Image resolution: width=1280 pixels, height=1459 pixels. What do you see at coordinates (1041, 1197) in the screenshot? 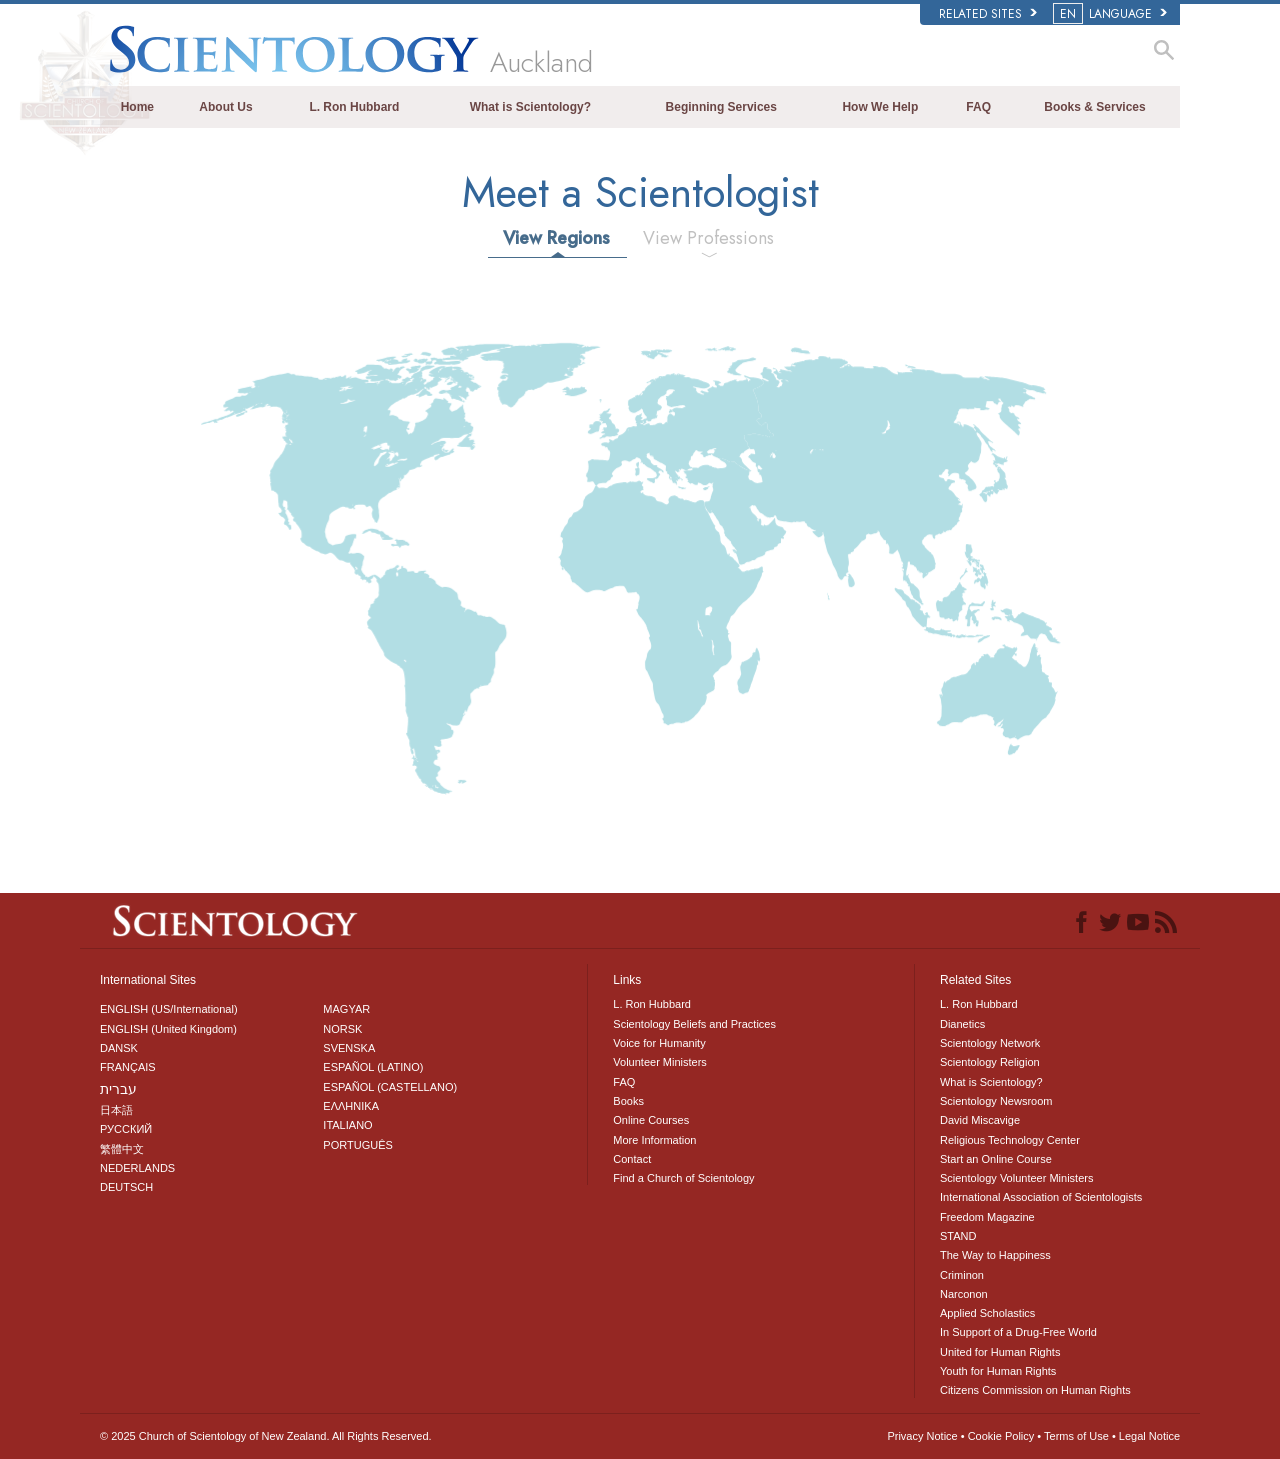
I see `International Association of Scientologists` at bounding box center [1041, 1197].